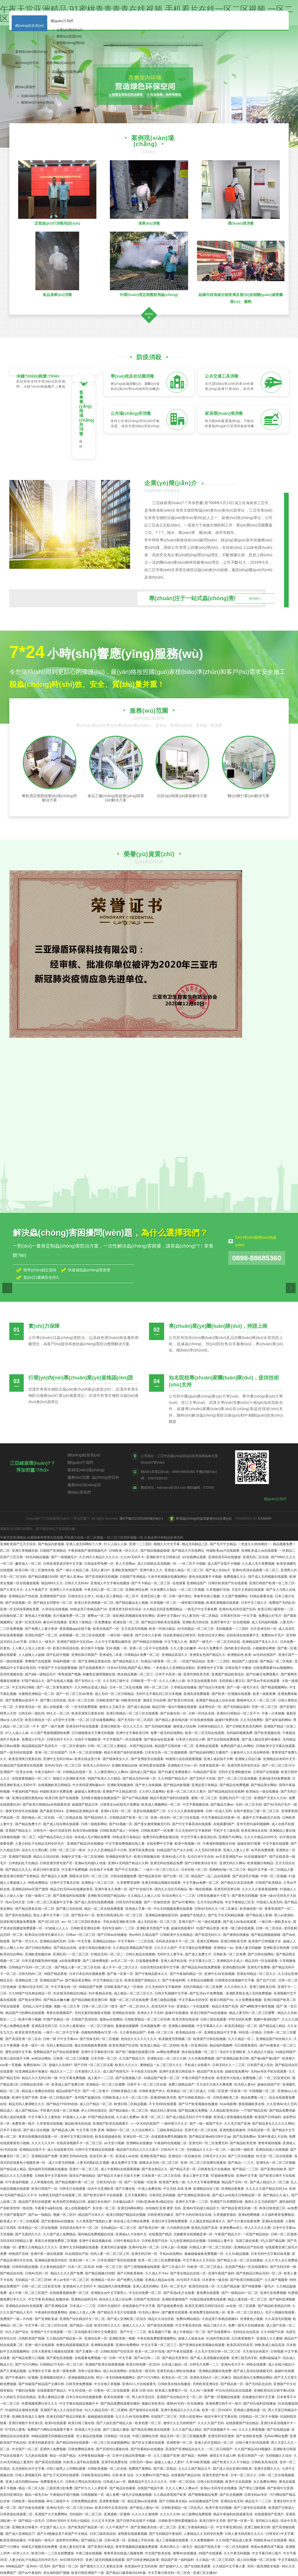  What do you see at coordinates (19, 1876) in the screenshot?
I see `欧美亚洲日韩国产另类精品` at bounding box center [19, 1876].